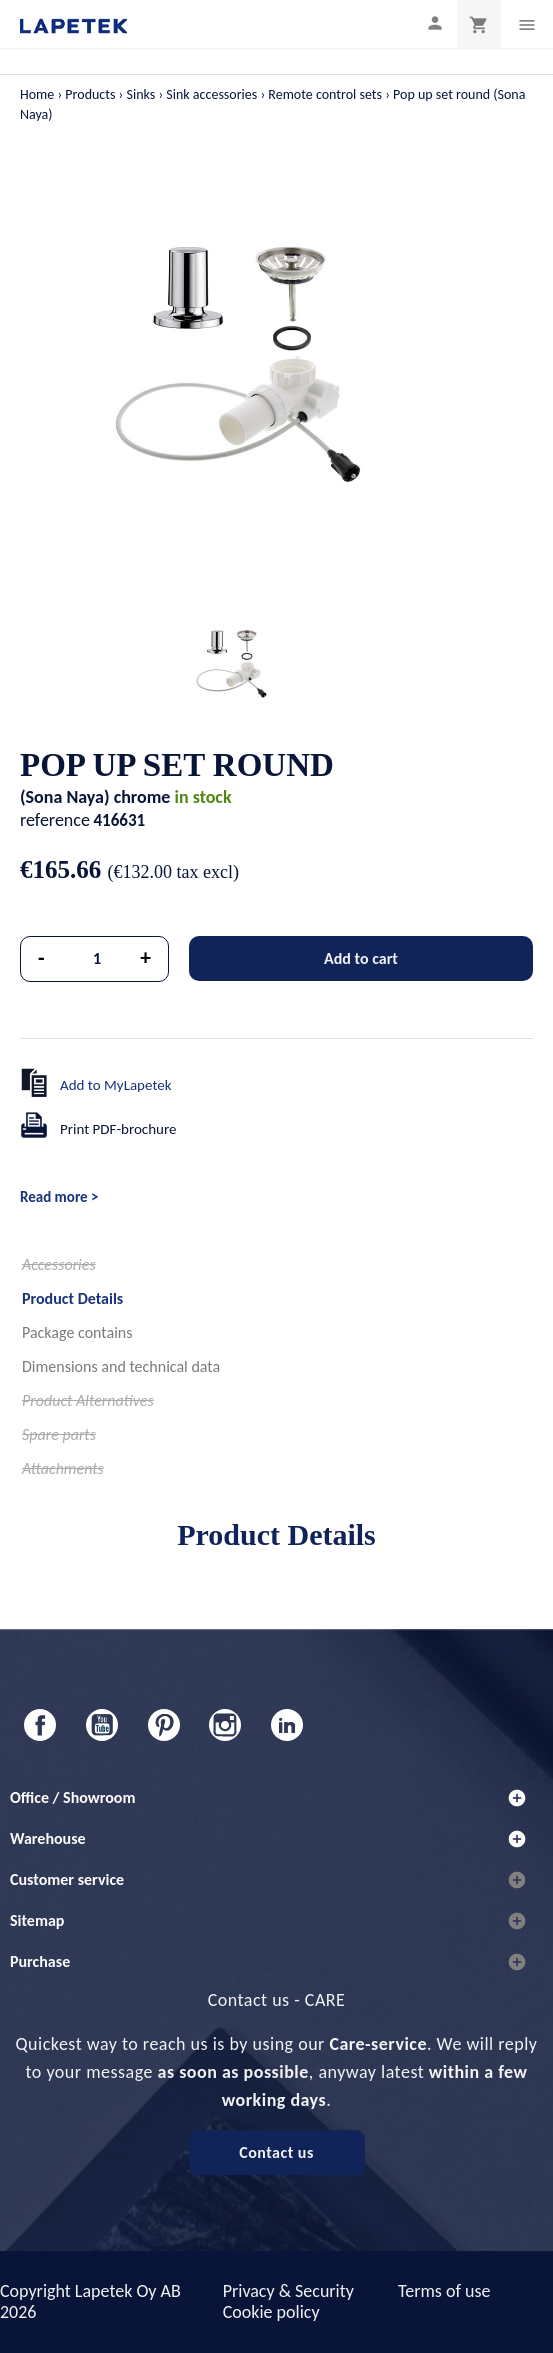 Image resolution: width=553 pixels, height=2353 pixels. I want to click on Instagram, so click(225, 1725).